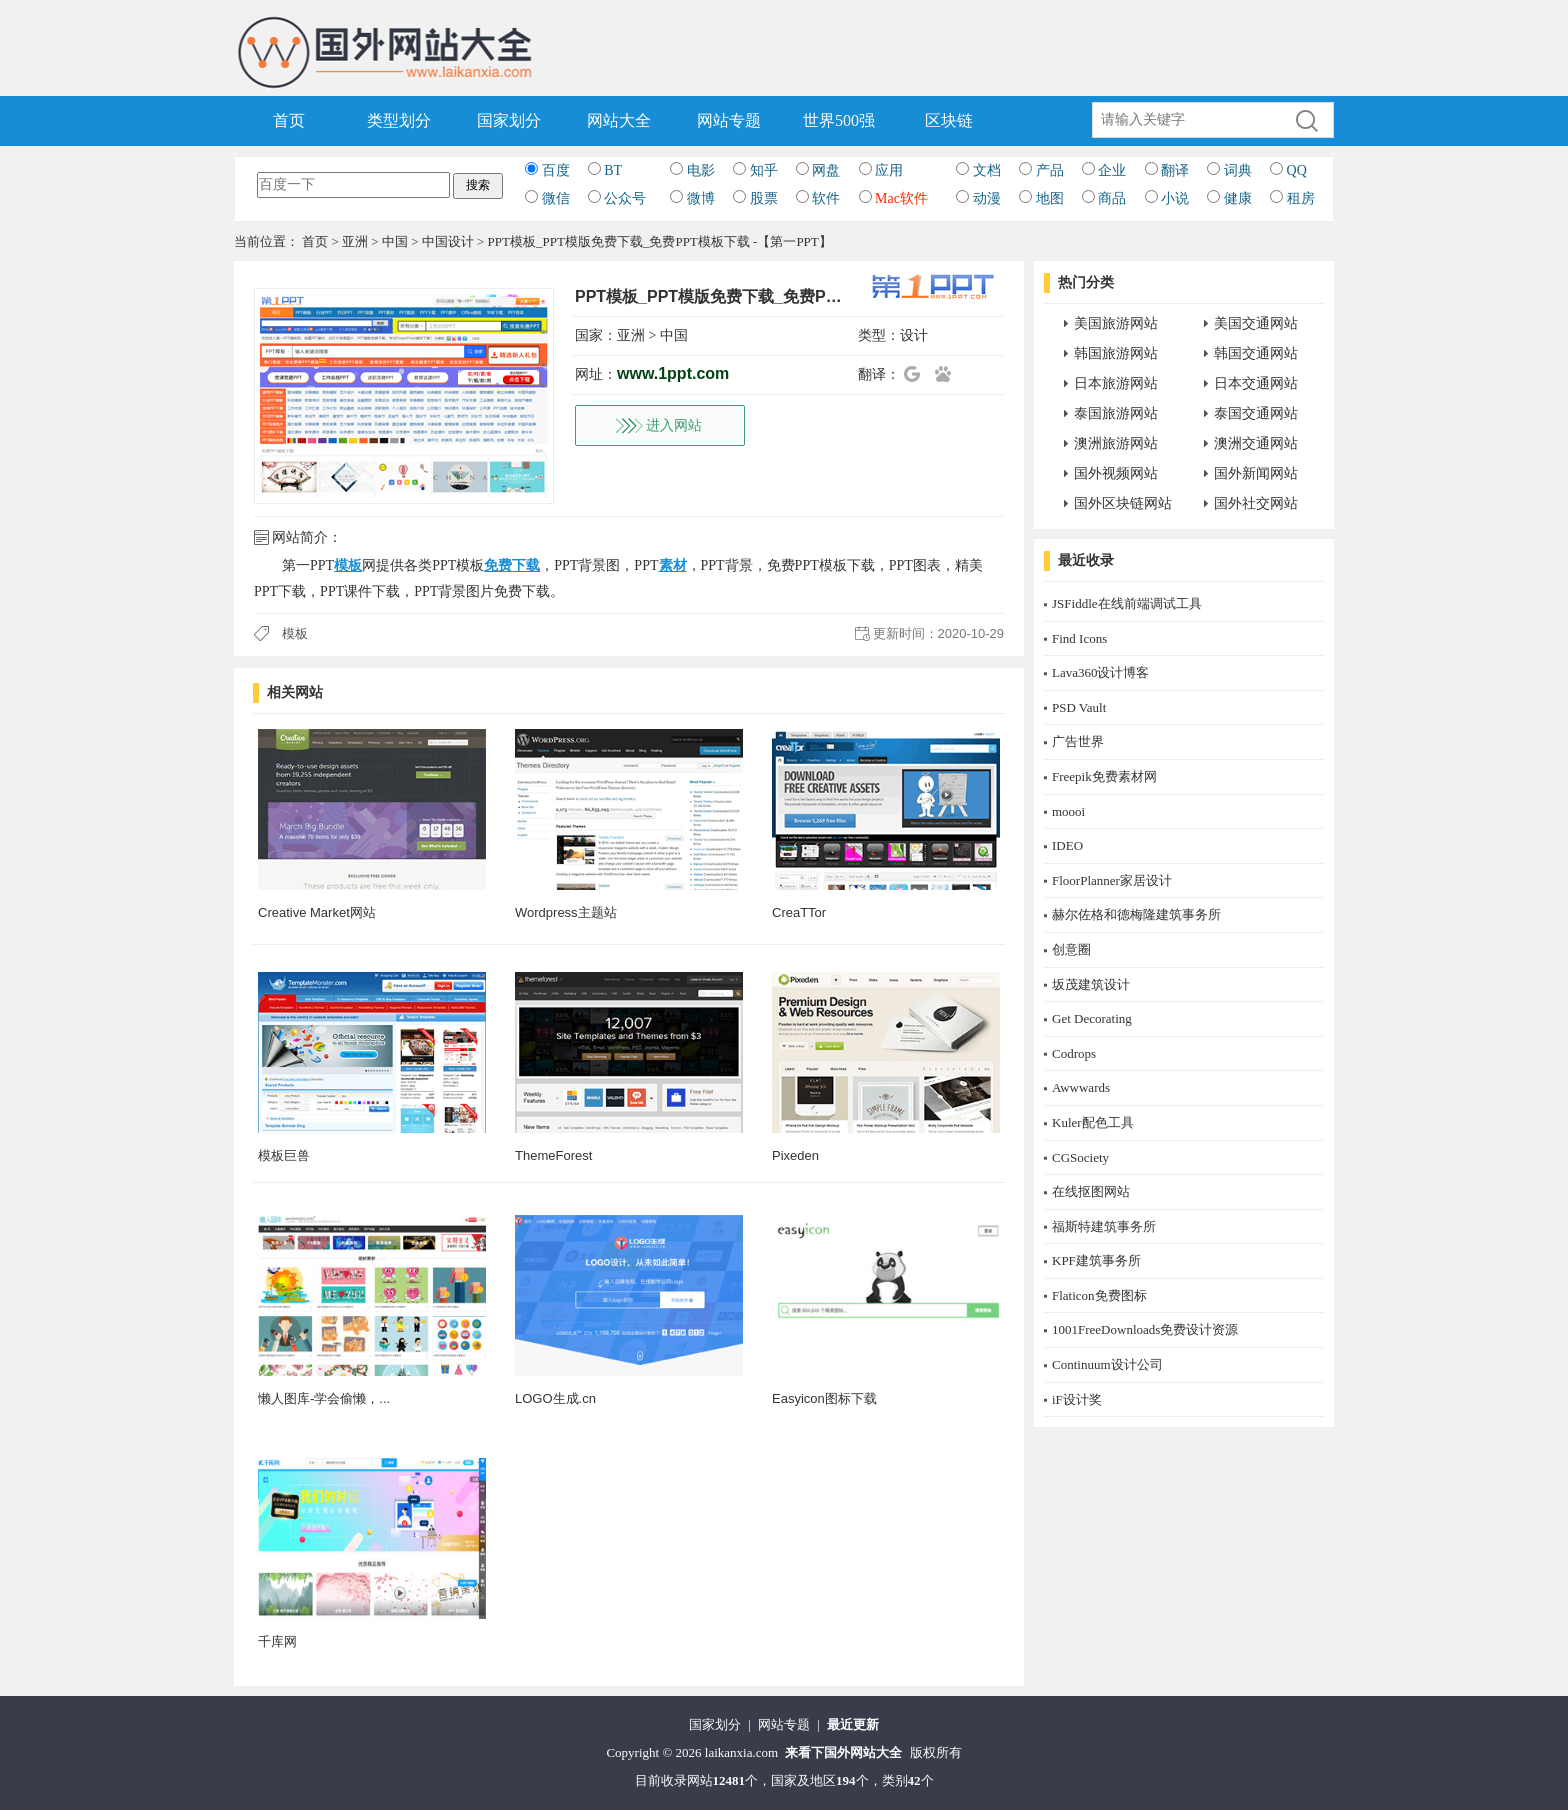 This screenshot has width=1568, height=1810. I want to click on 知乎, so click(764, 170).